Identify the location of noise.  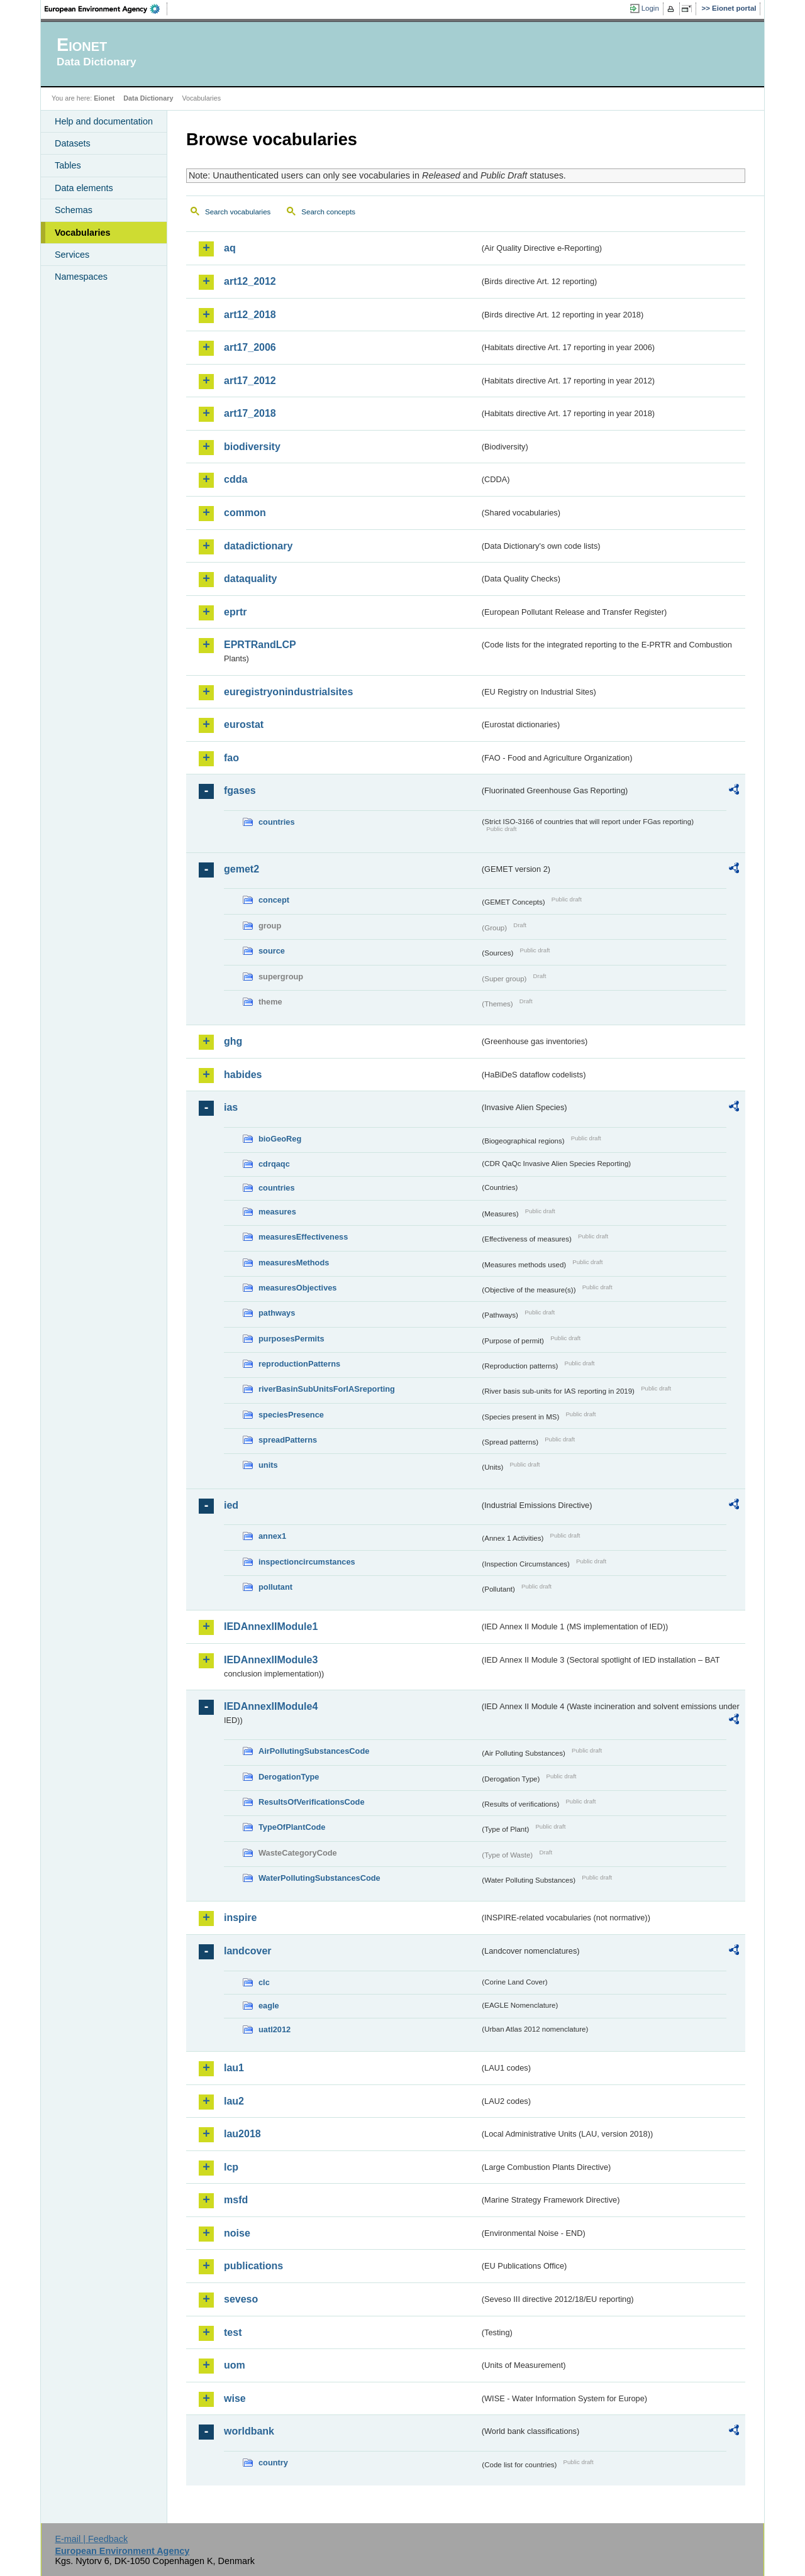
(237, 2233).